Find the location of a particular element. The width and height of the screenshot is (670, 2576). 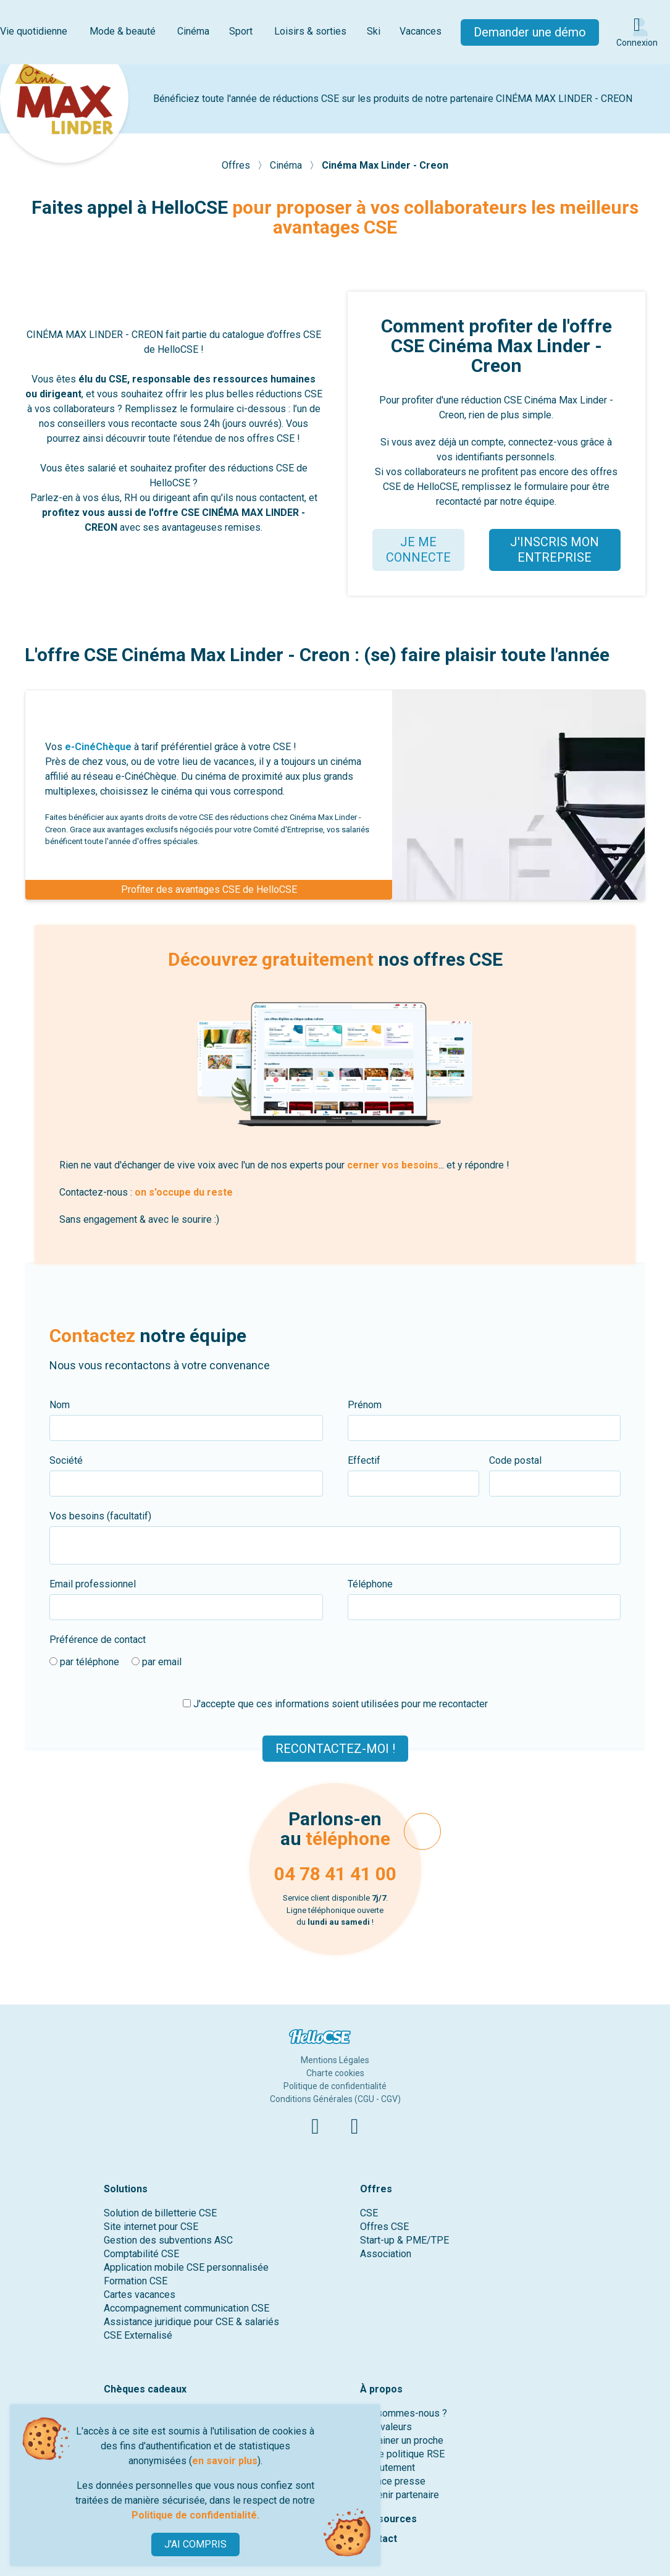

Profiter des avantages CSE de HelloCSE is located at coordinates (209, 889).